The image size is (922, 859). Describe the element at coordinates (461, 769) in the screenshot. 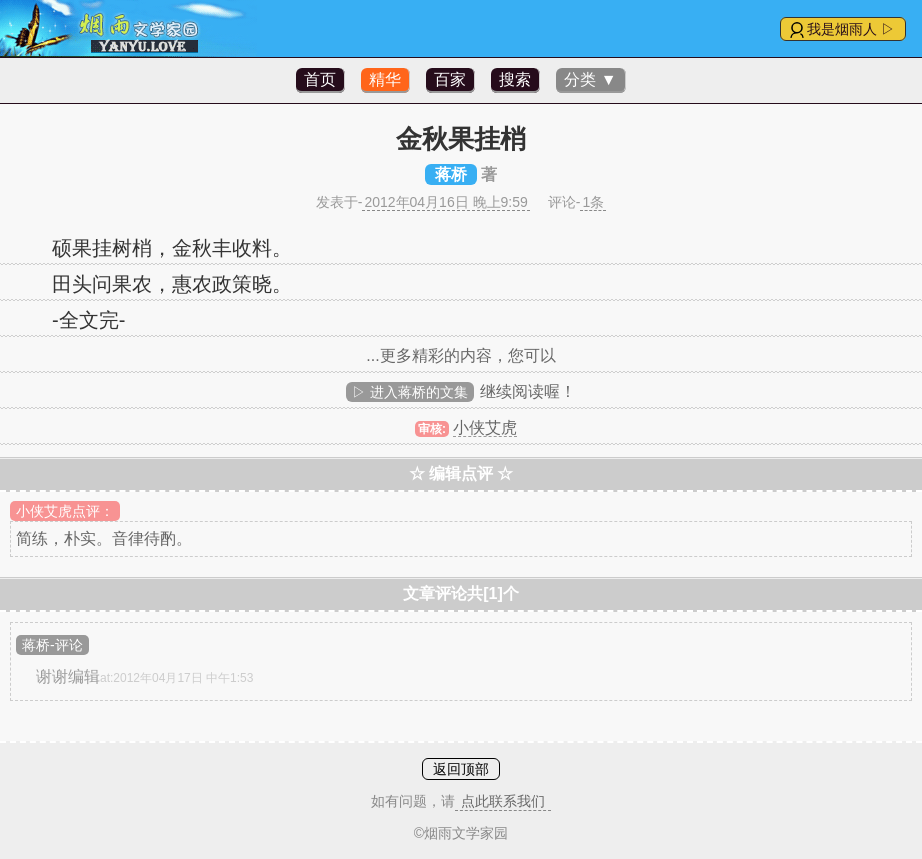

I see `返回顶部` at that location.